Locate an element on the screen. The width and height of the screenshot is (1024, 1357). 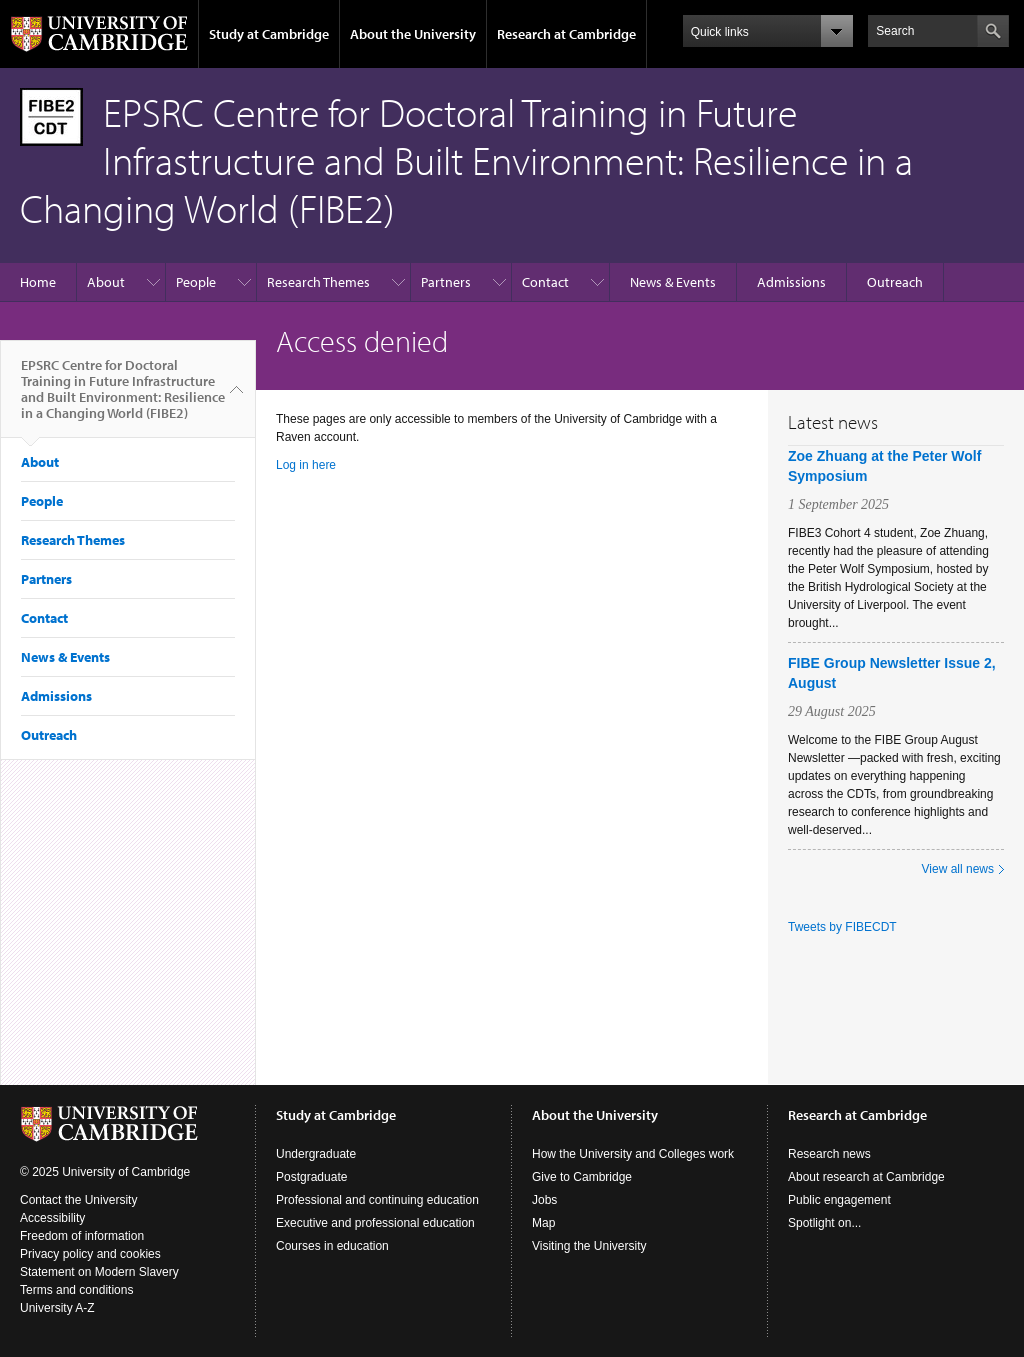
Give to Cambridge is located at coordinates (582, 1177).